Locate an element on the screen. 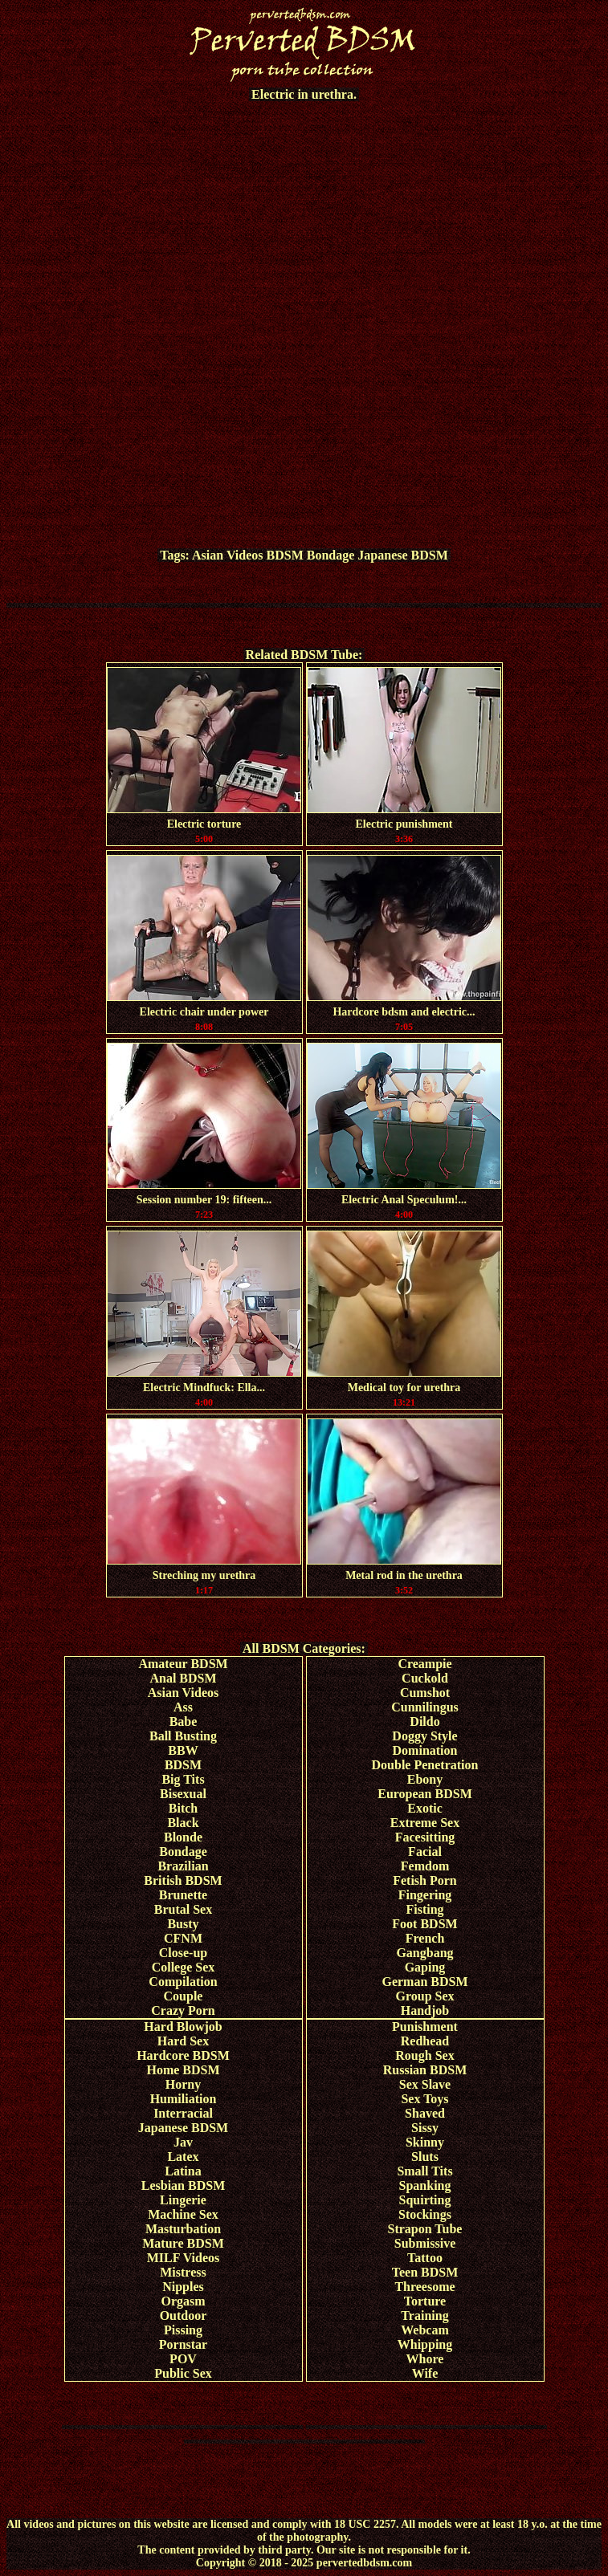 The width and height of the screenshot is (608, 2576). Threesome is located at coordinates (424, 2286).